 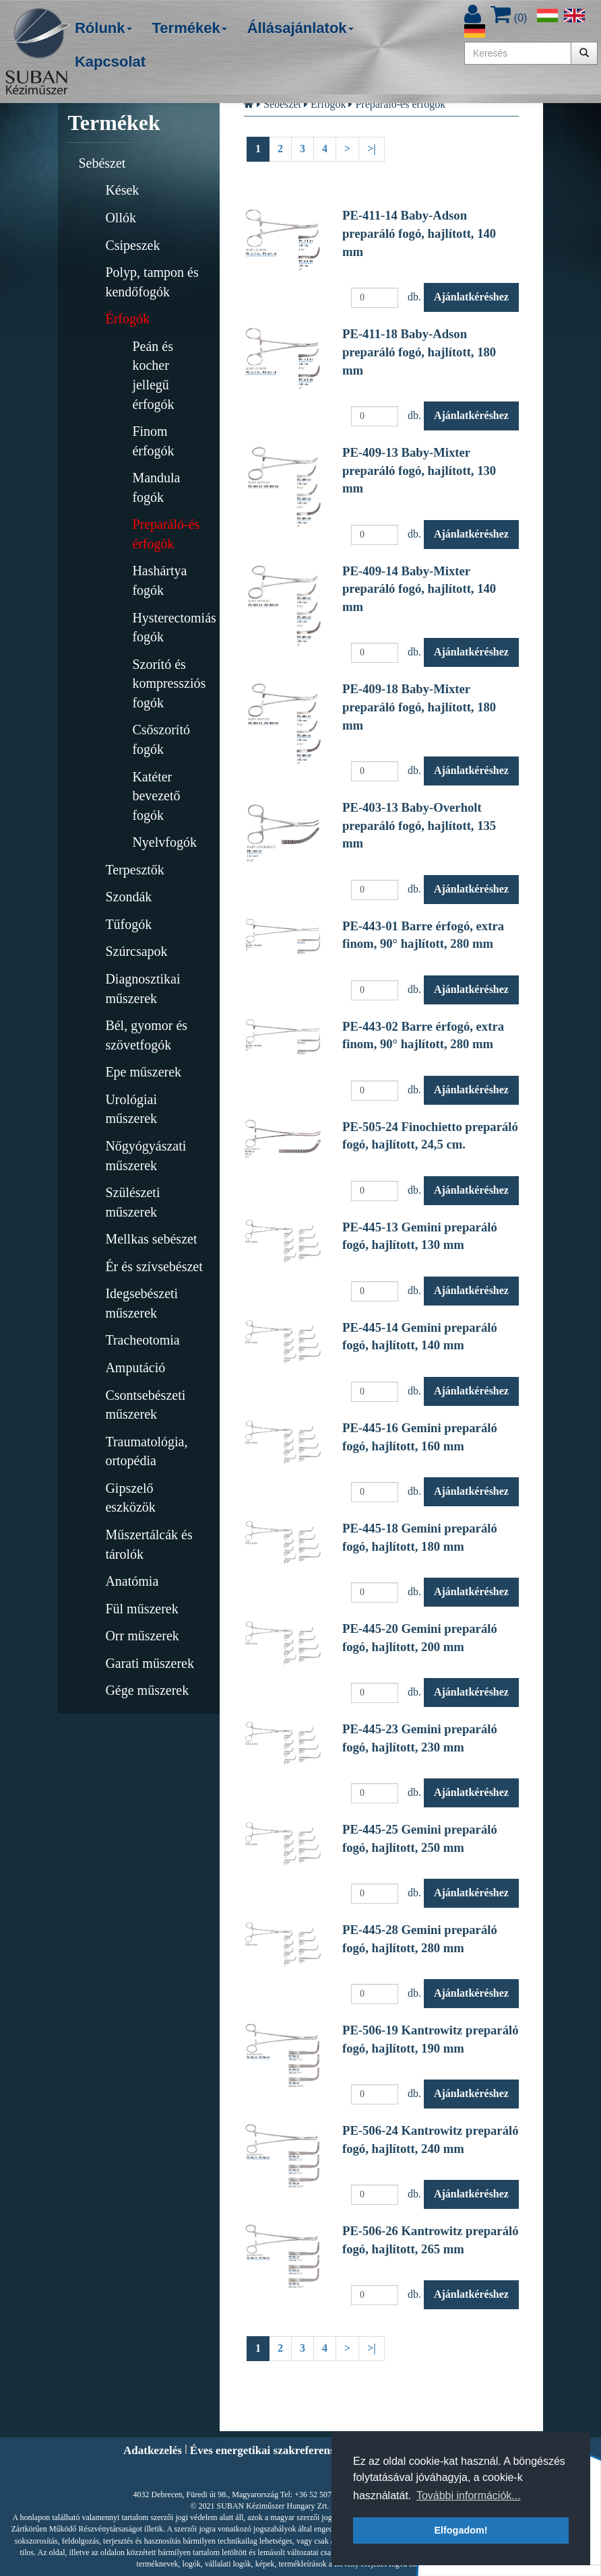 I want to click on Csipeszek, so click(x=132, y=245).